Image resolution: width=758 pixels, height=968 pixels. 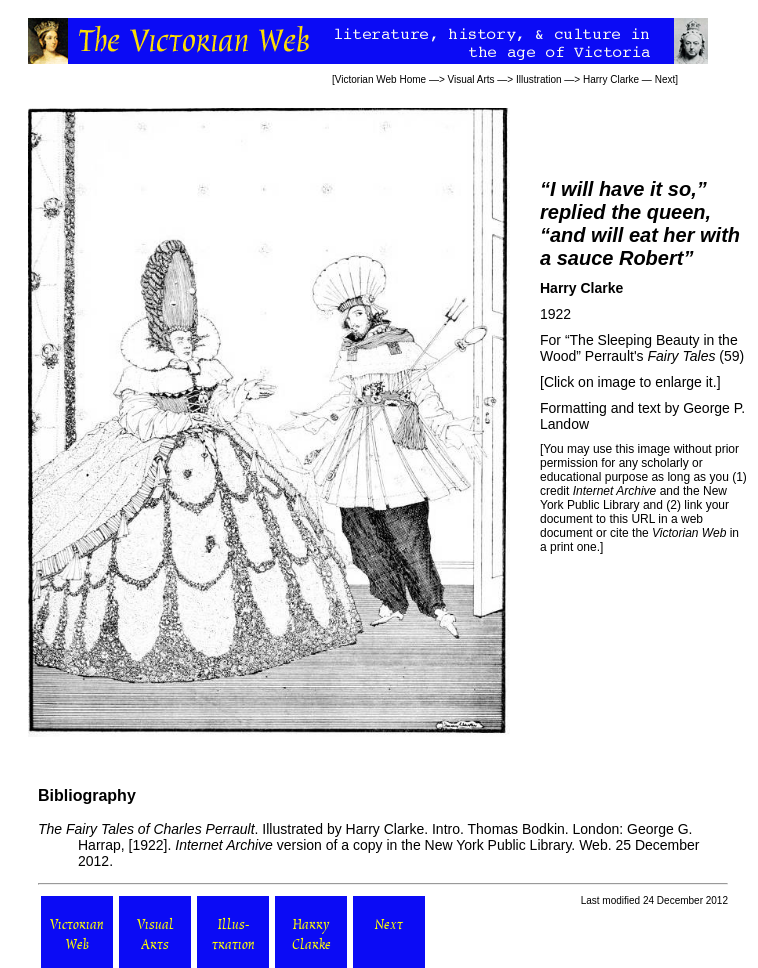 What do you see at coordinates (611, 79) in the screenshot?
I see `Harry Clarke` at bounding box center [611, 79].